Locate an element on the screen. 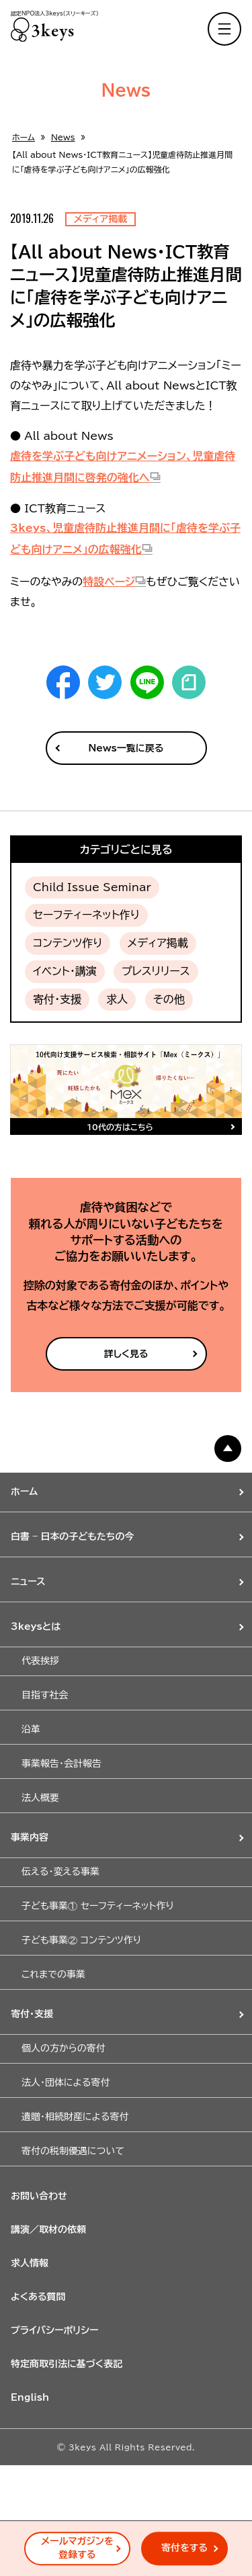  English is located at coordinates (30, 2397).